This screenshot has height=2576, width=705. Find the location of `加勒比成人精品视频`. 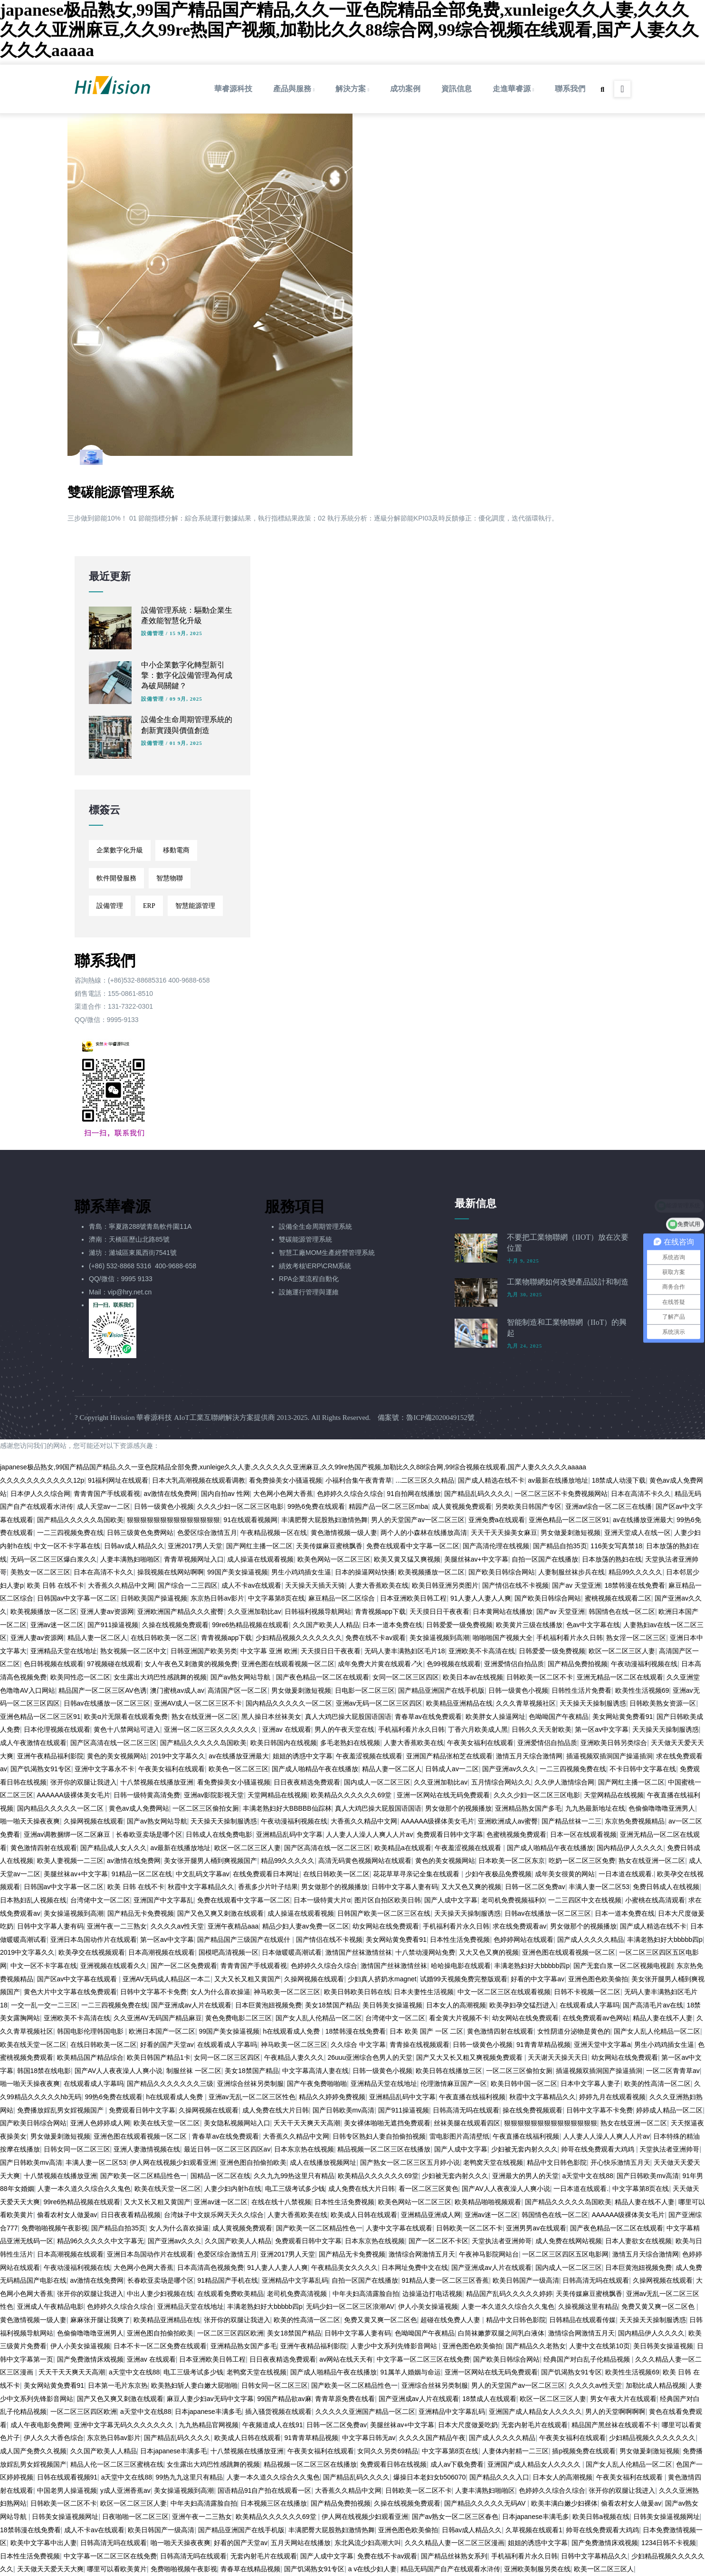

加勒比成人精品视频 is located at coordinates (656, 2385).